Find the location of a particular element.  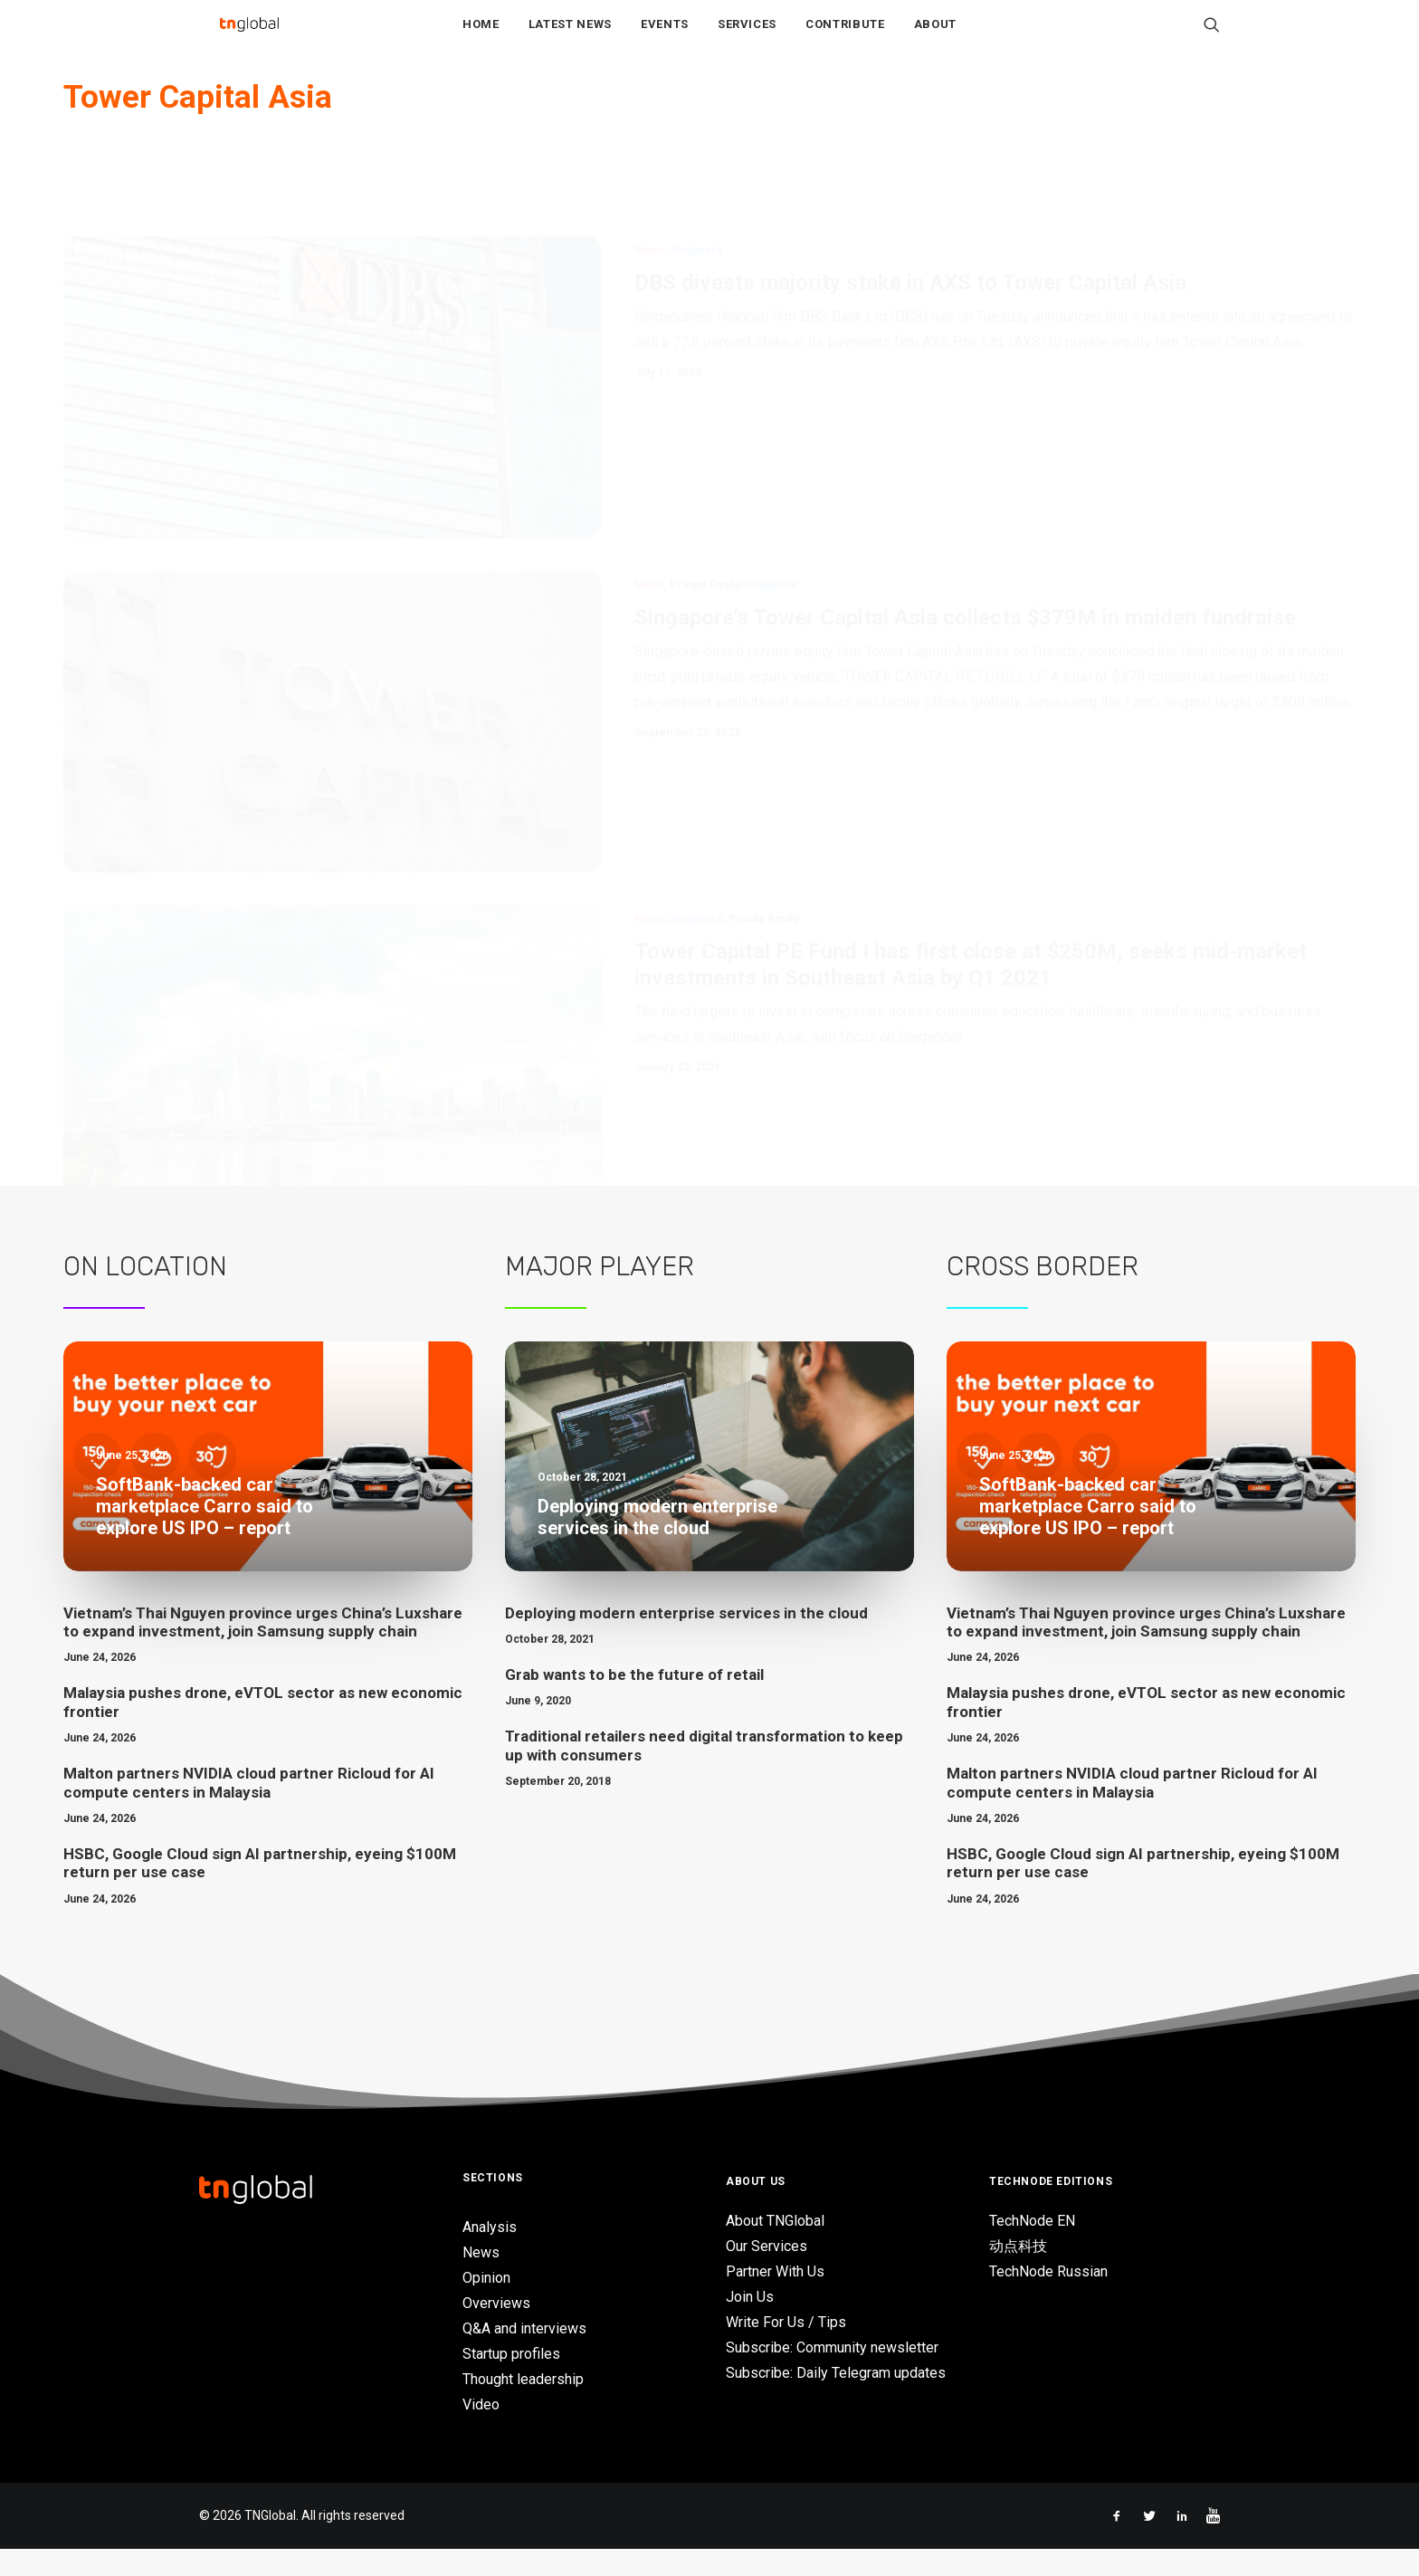

Private Equity is located at coordinates (704, 525).